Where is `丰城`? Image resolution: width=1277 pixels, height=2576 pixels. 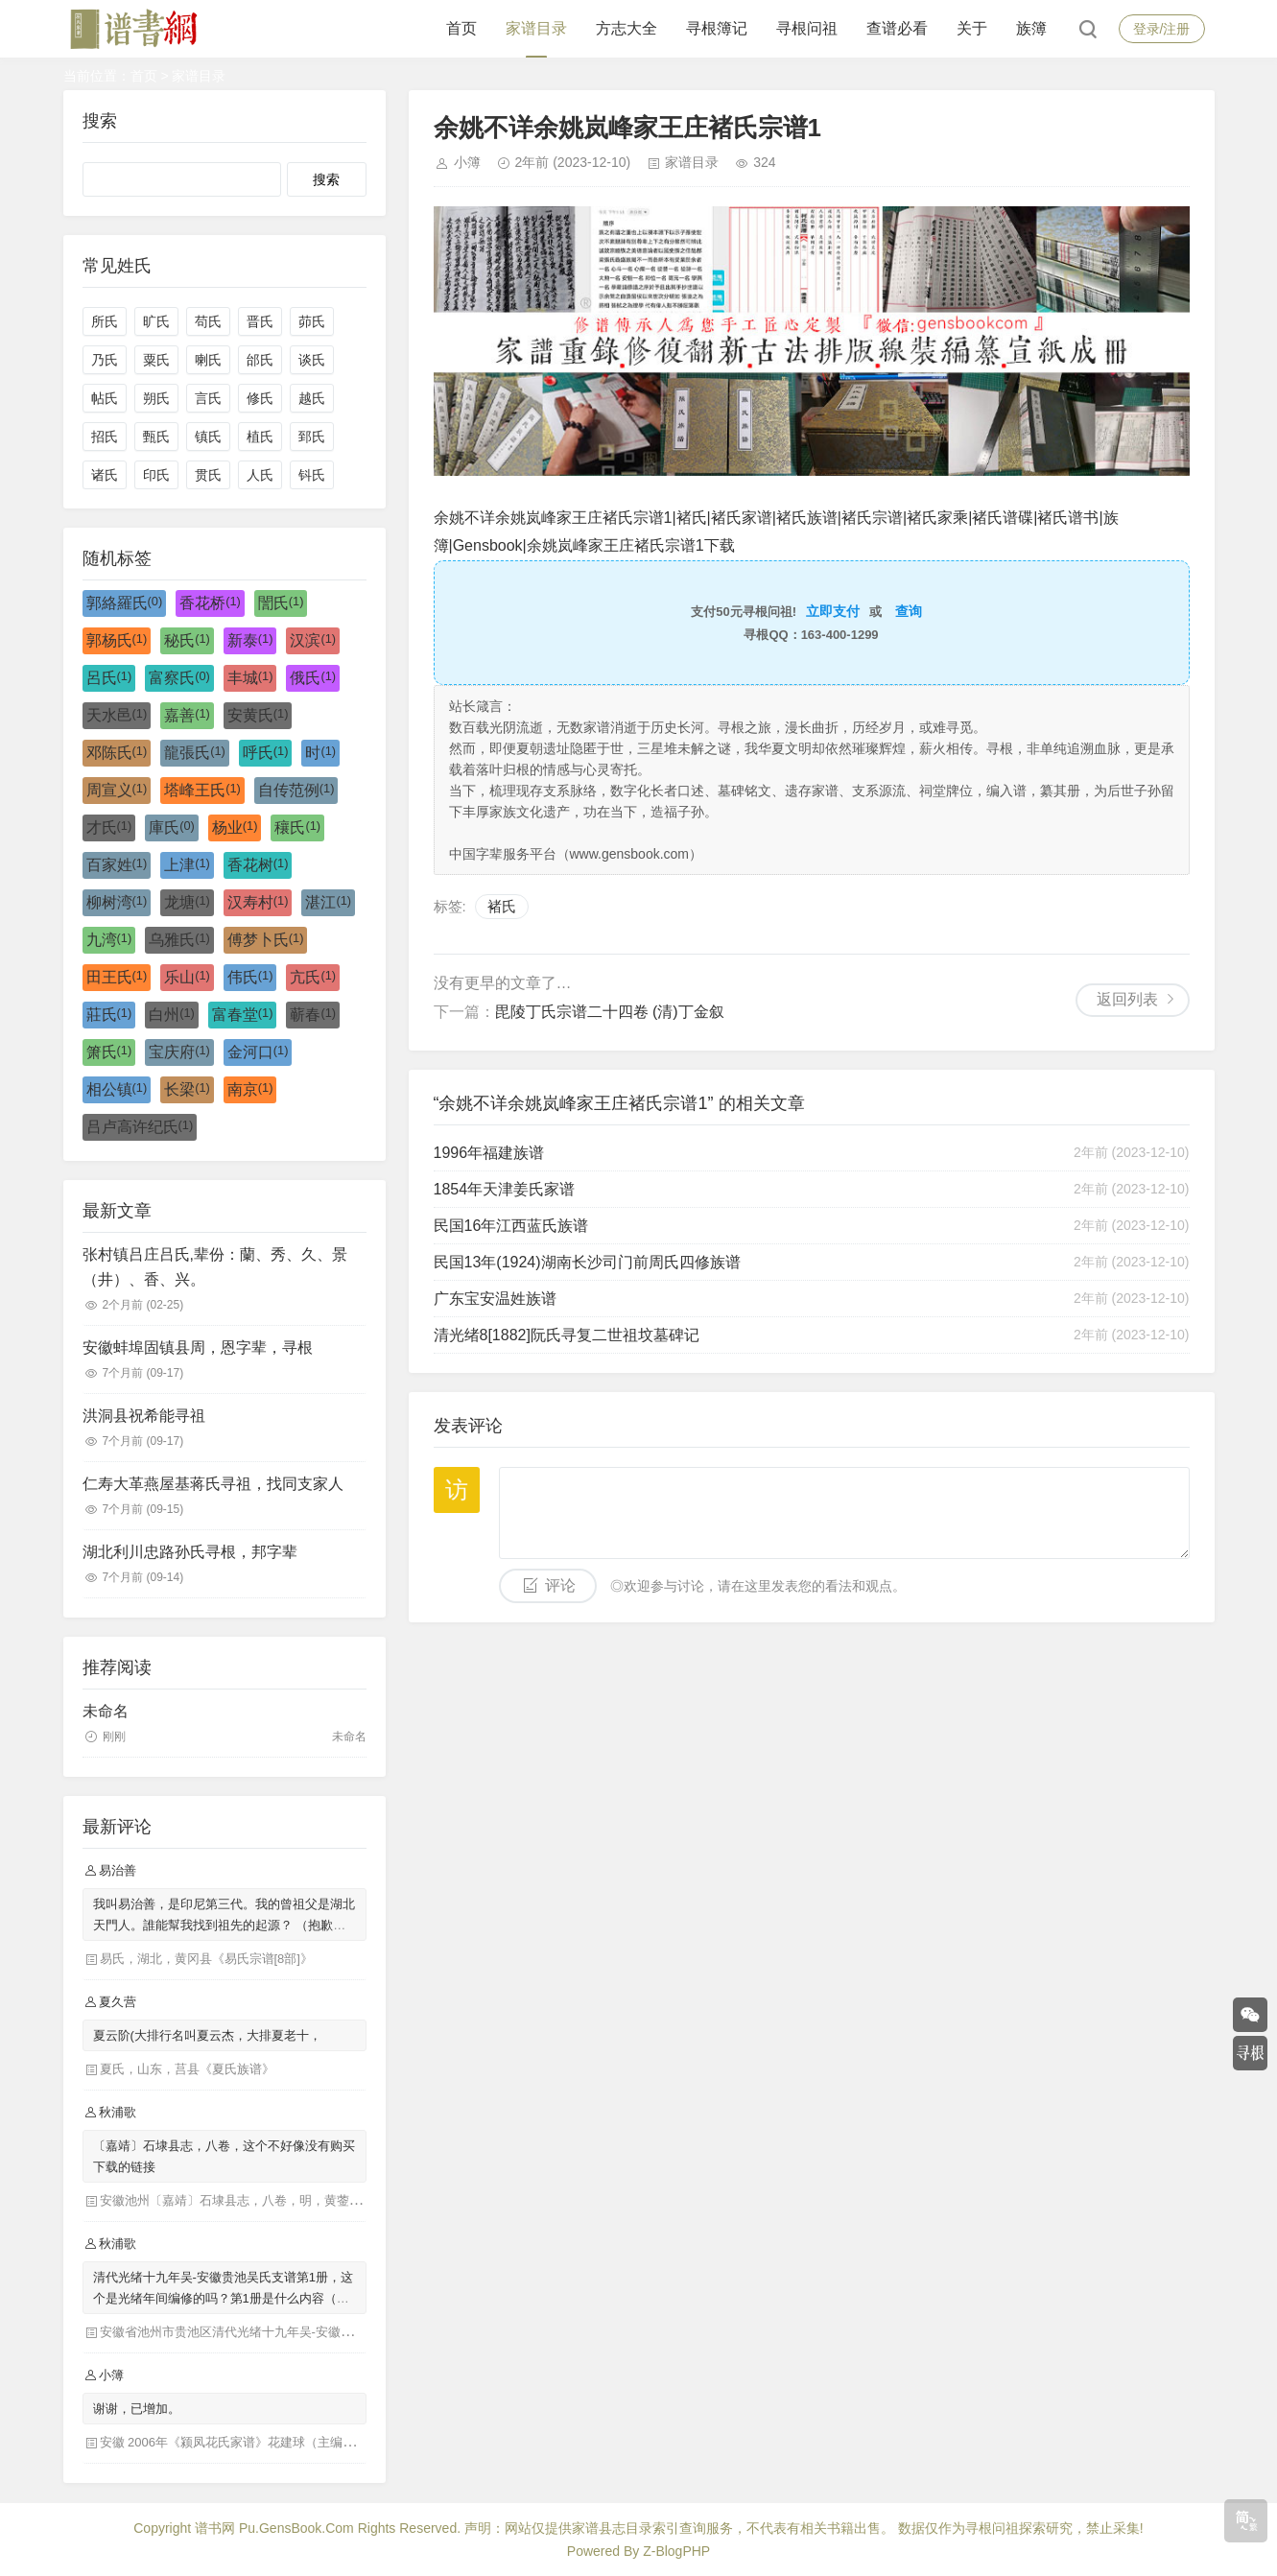 丰城 is located at coordinates (250, 677).